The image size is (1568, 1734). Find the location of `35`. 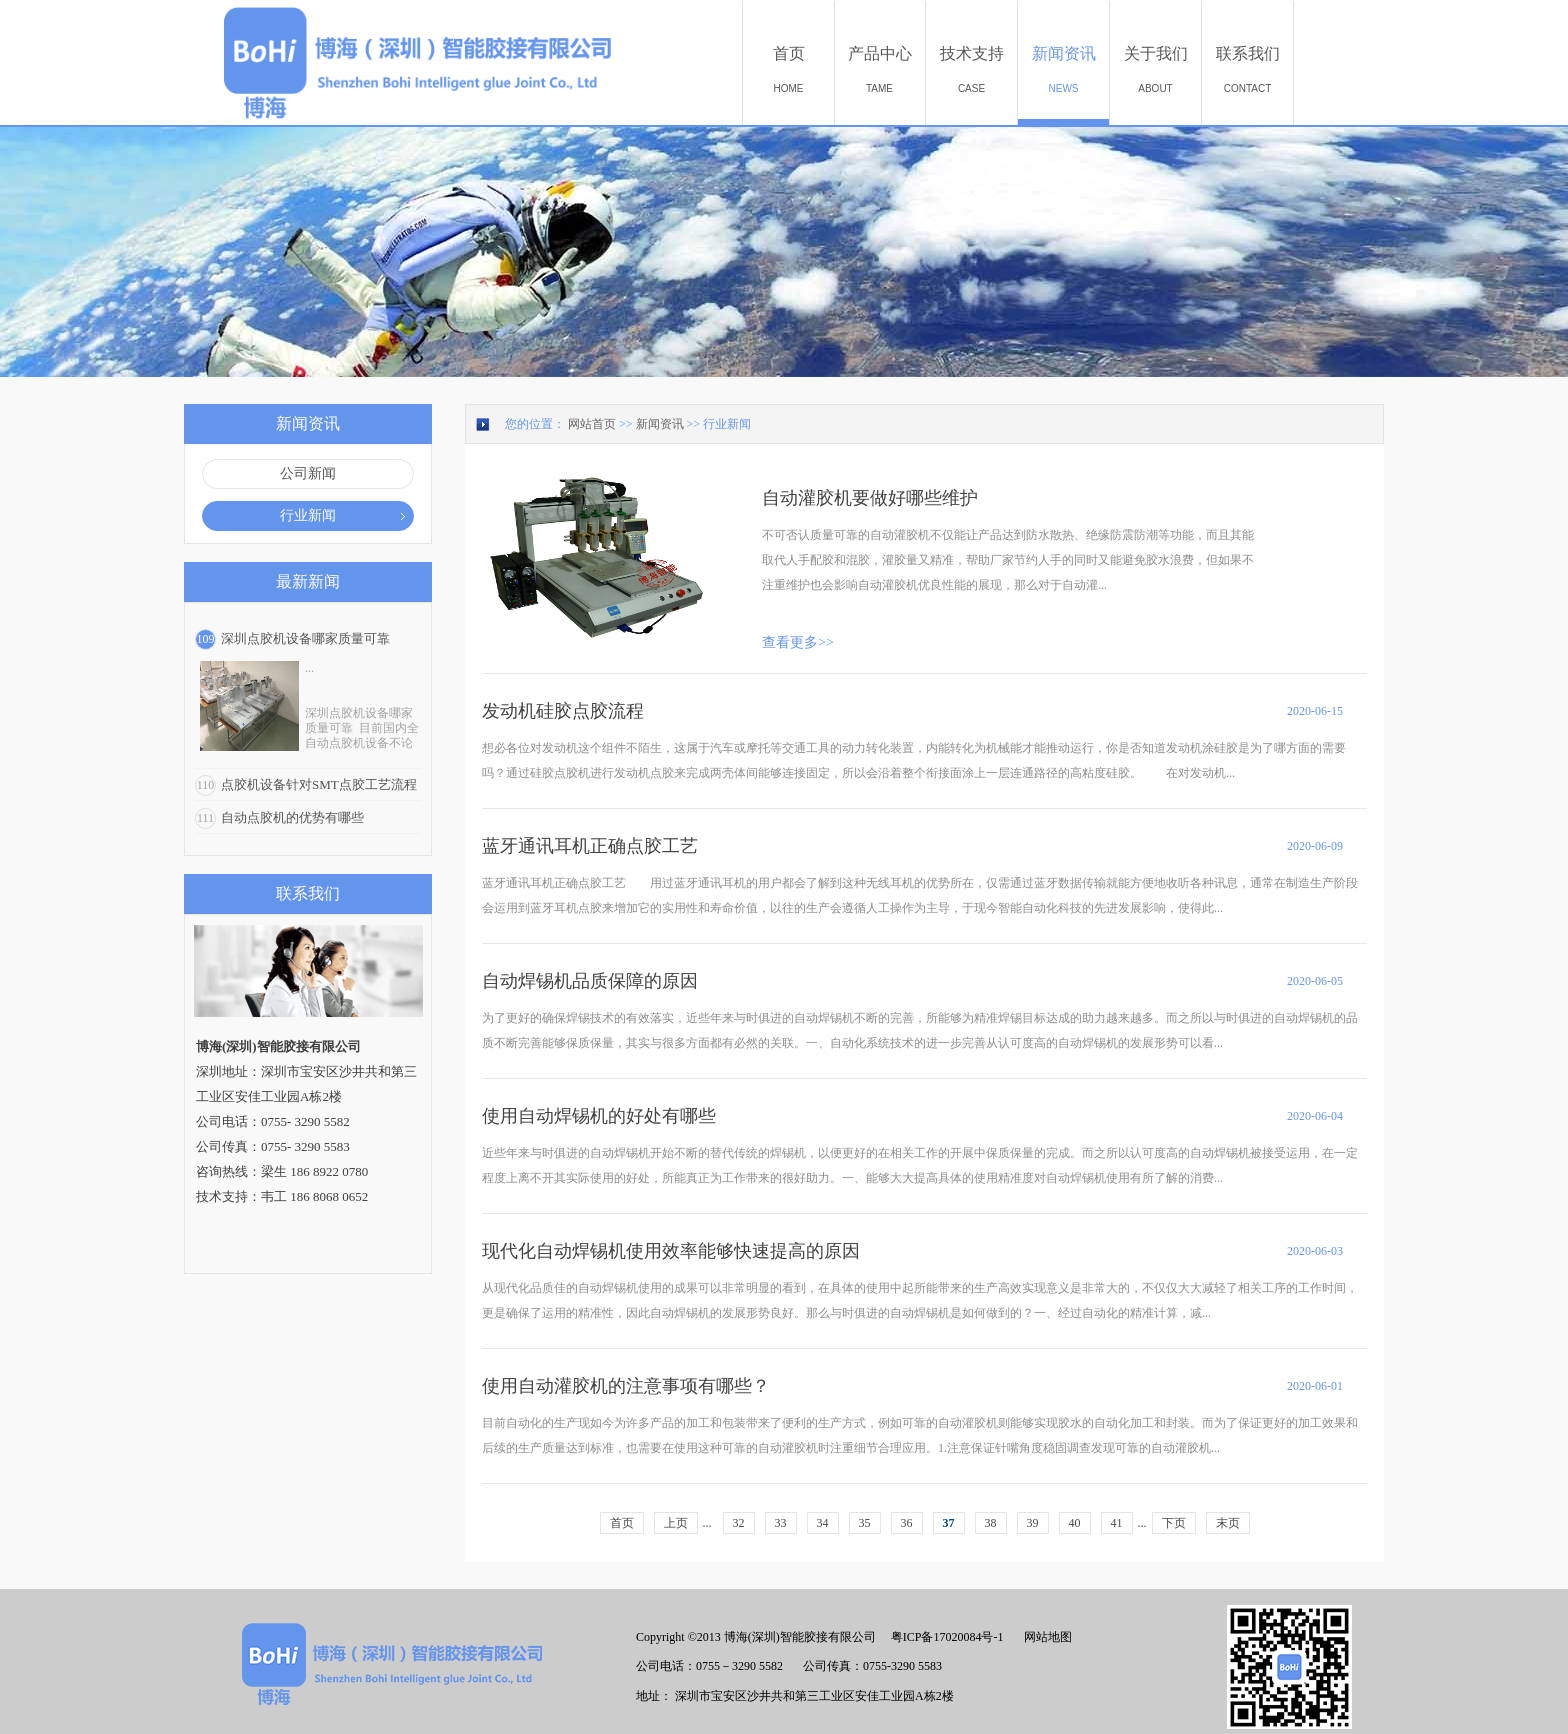

35 is located at coordinates (865, 1523).